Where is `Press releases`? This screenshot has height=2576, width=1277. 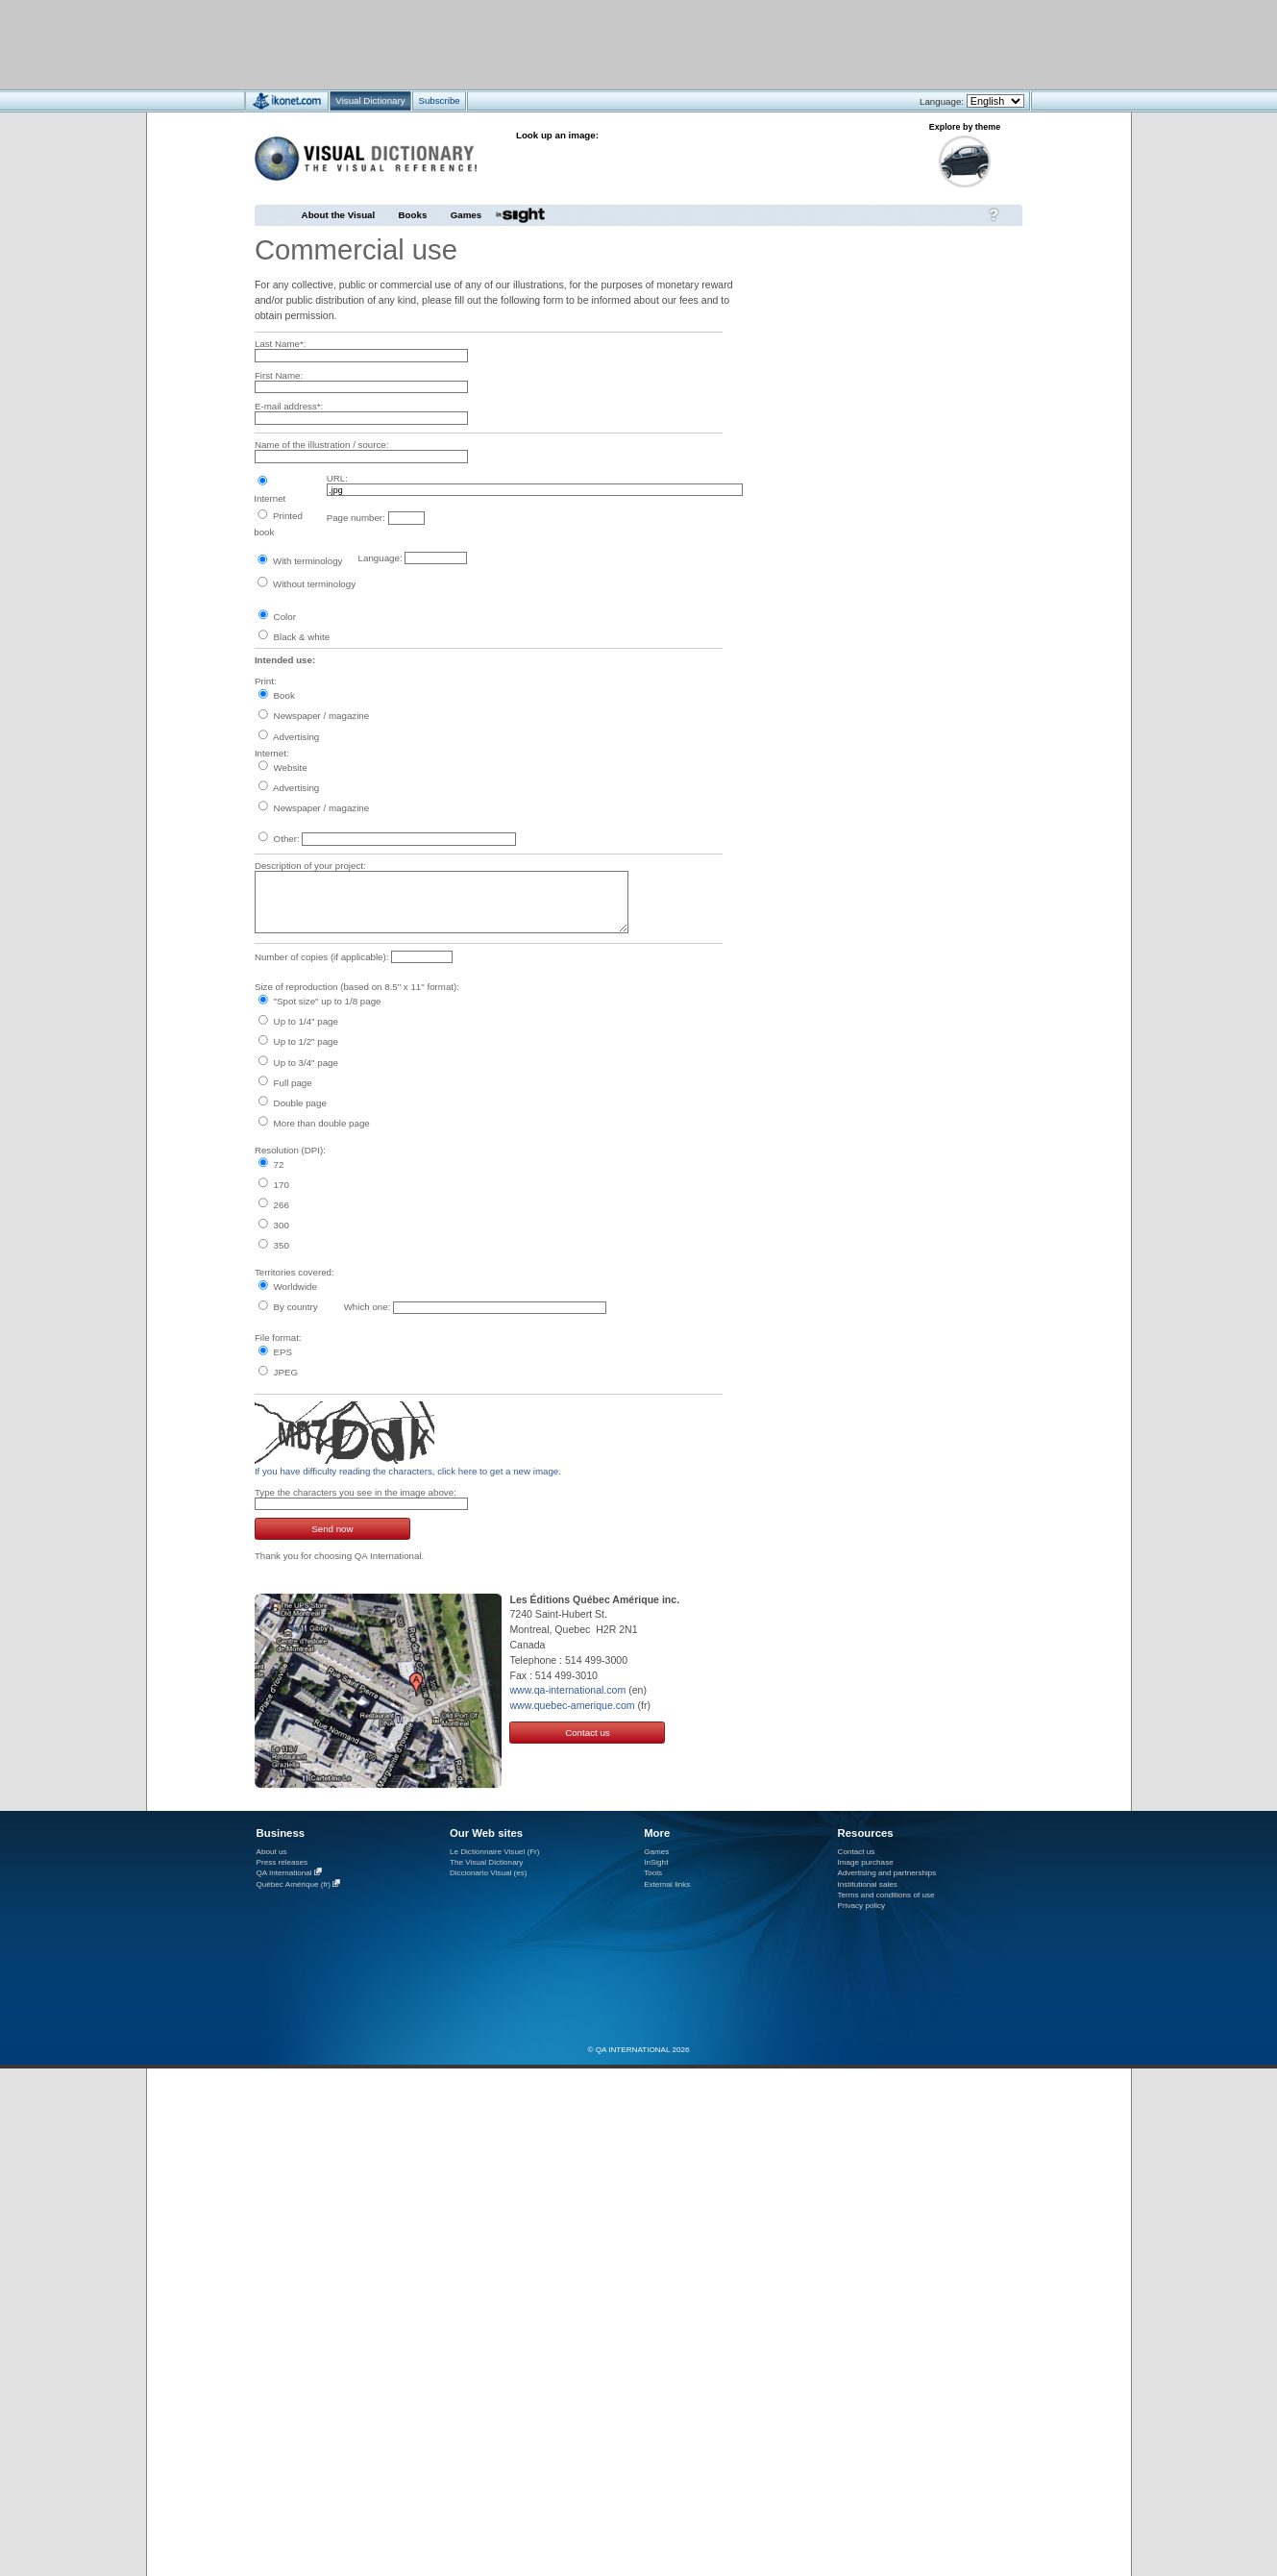 Press releases is located at coordinates (282, 1862).